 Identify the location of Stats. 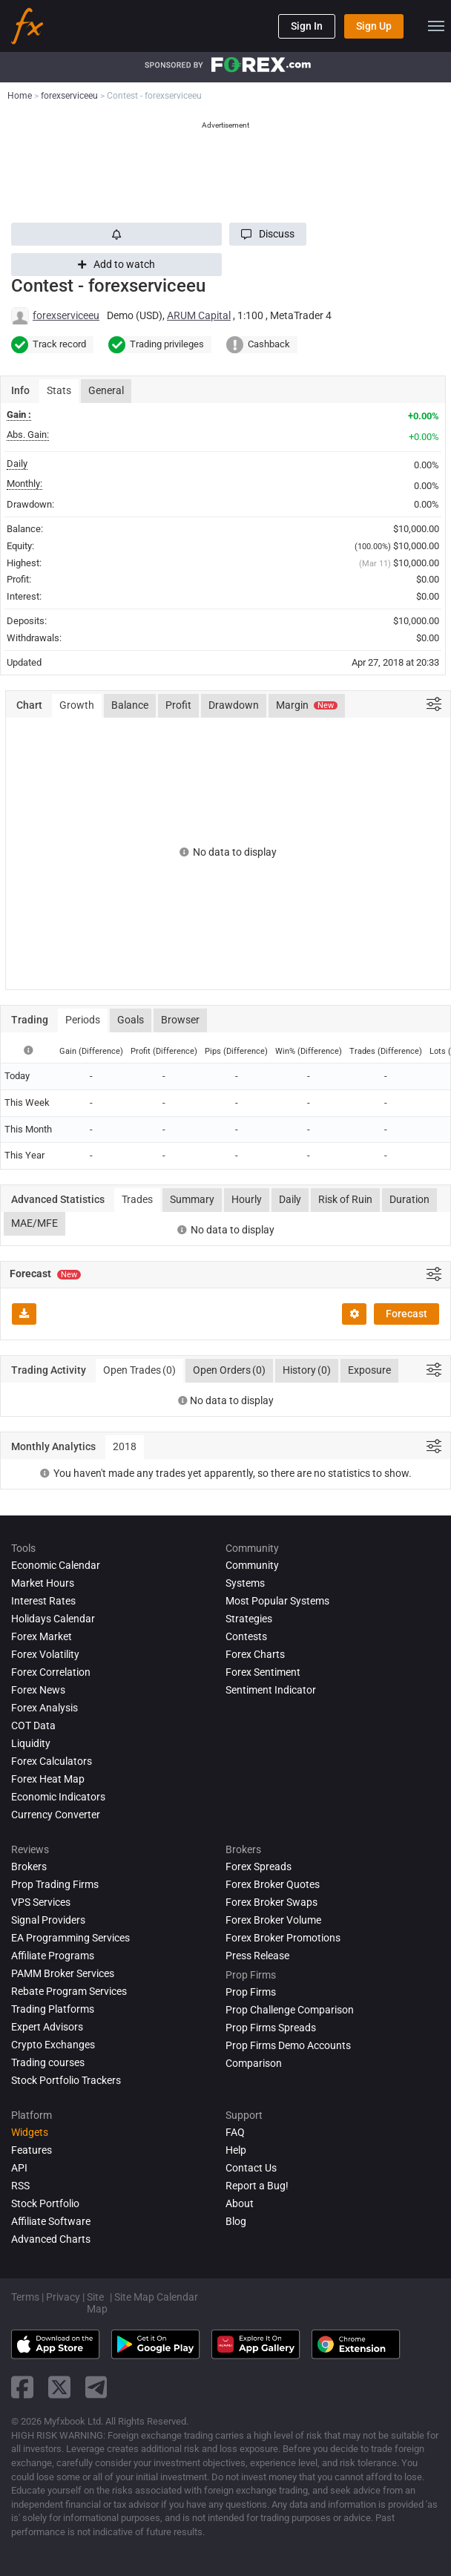
(59, 390).